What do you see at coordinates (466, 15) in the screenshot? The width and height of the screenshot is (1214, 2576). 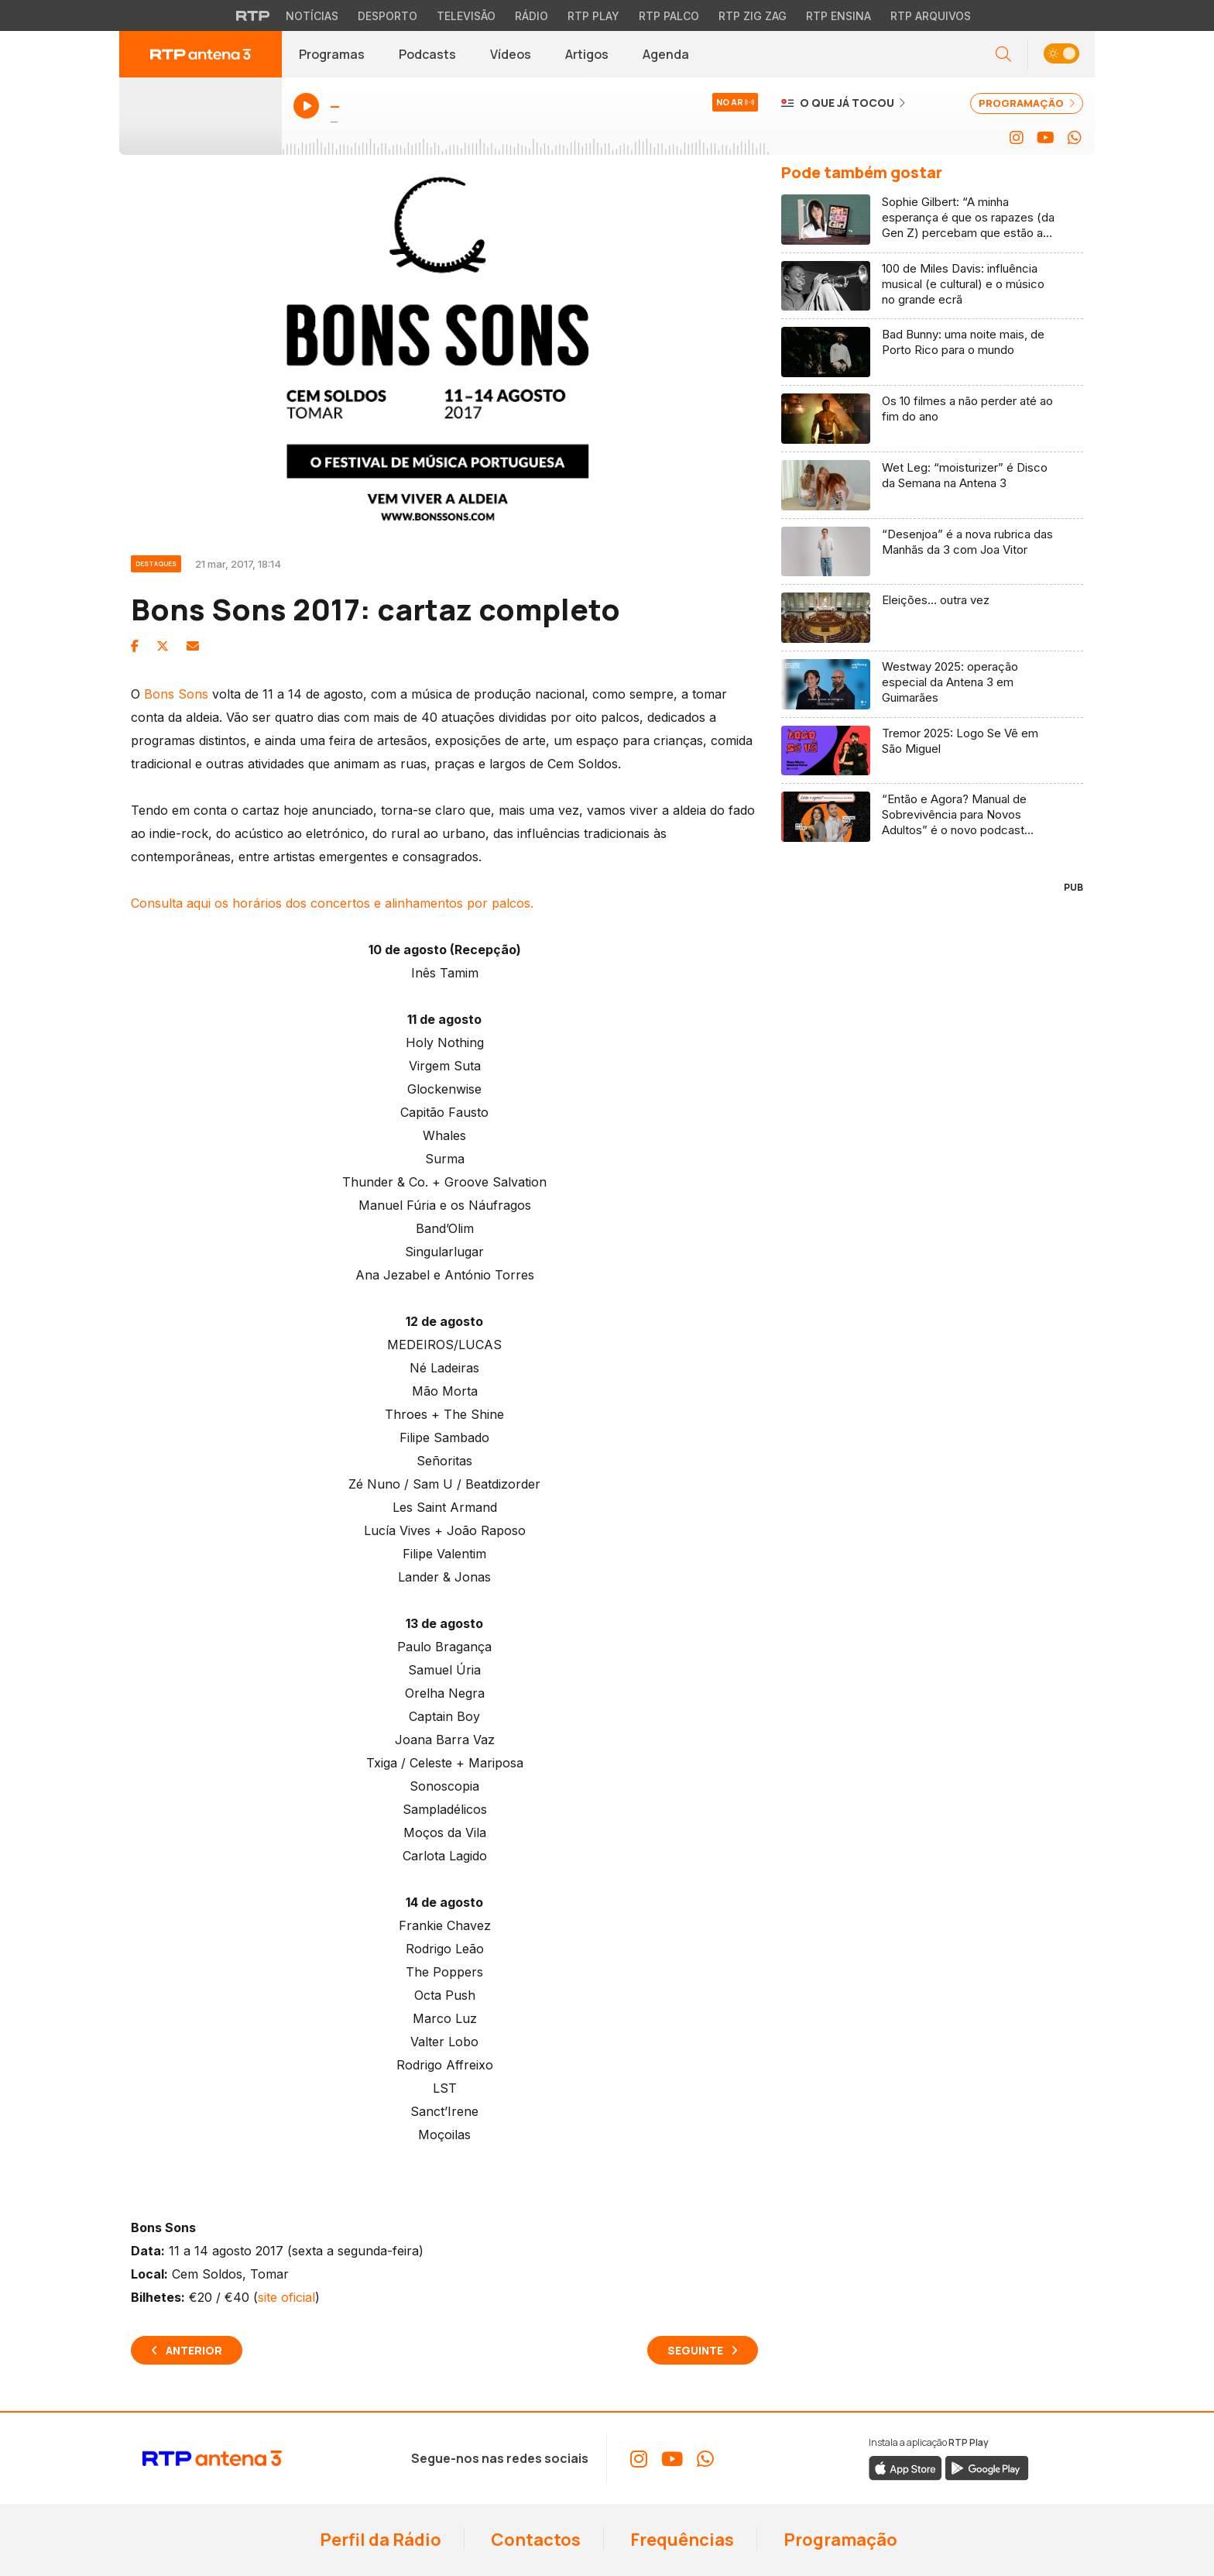 I see `Televisão [Aceder à secção de Televisão da RTP]` at bounding box center [466, 15].